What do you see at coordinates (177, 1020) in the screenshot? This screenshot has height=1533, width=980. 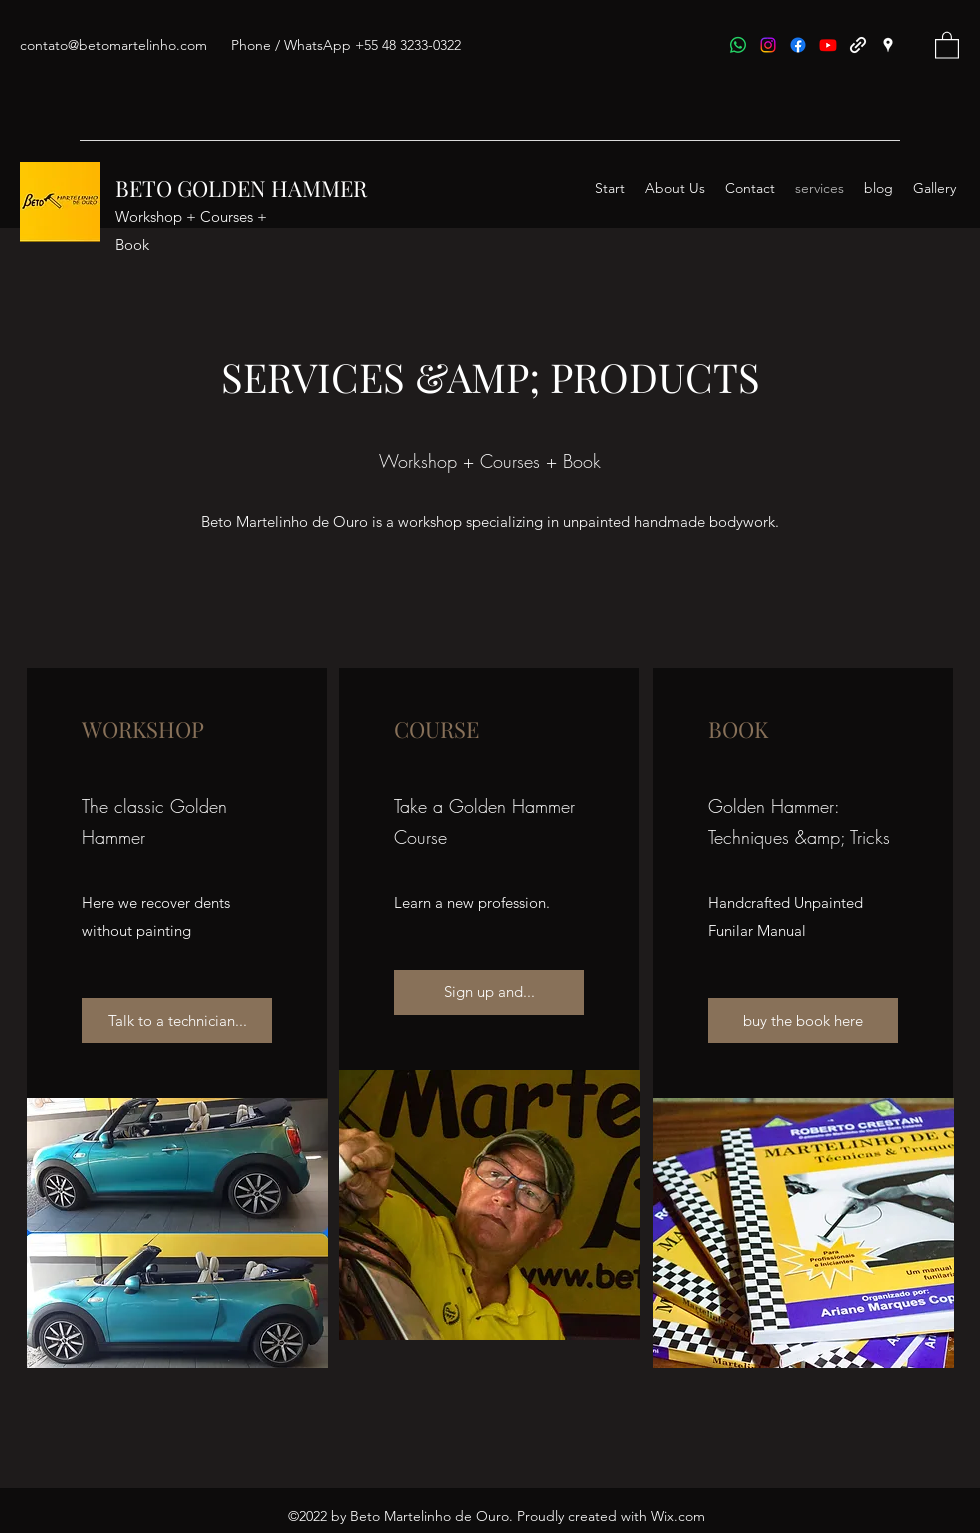 I see `[Talk to a technician...]` at bounding box center [177, 1020].